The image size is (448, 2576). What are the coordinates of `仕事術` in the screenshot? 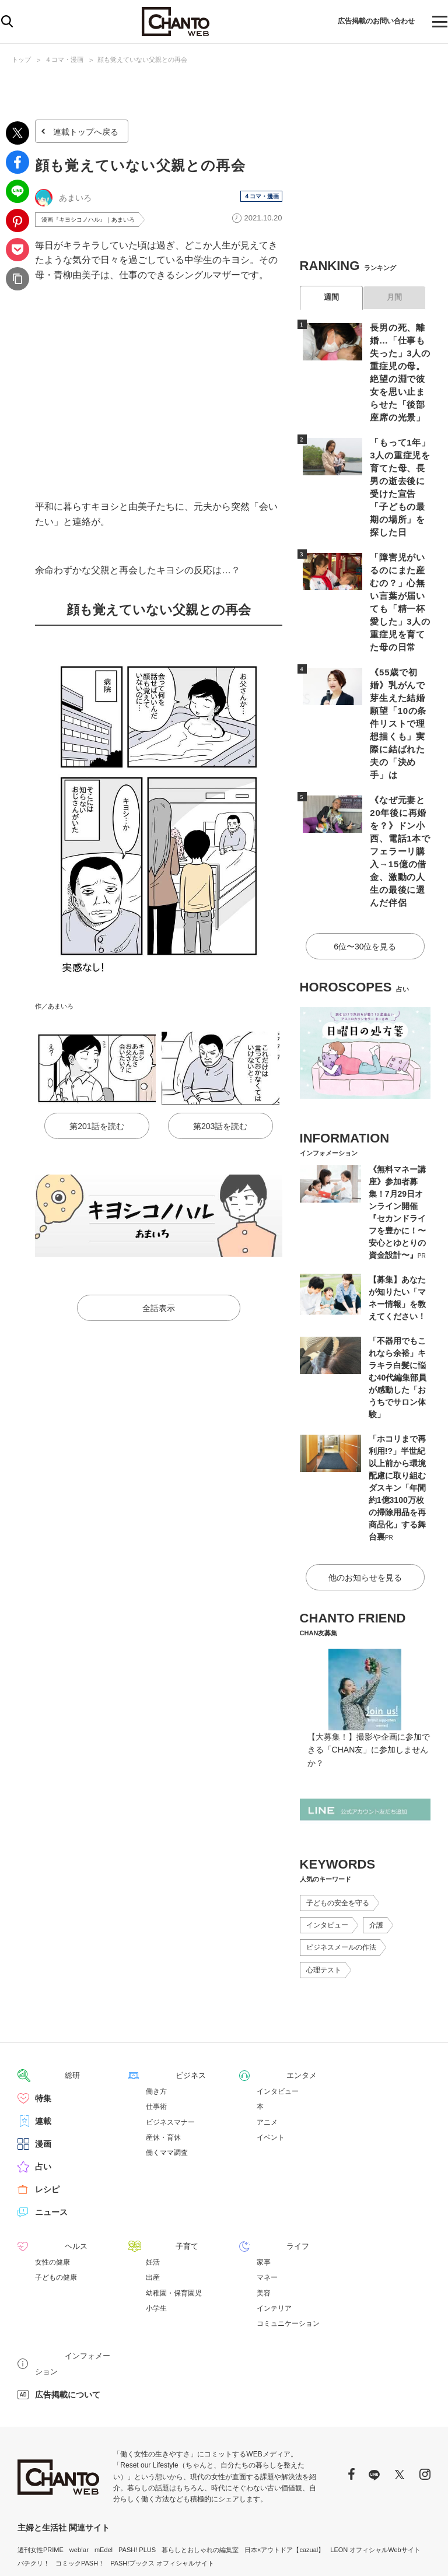 It's located at (156, 2014).